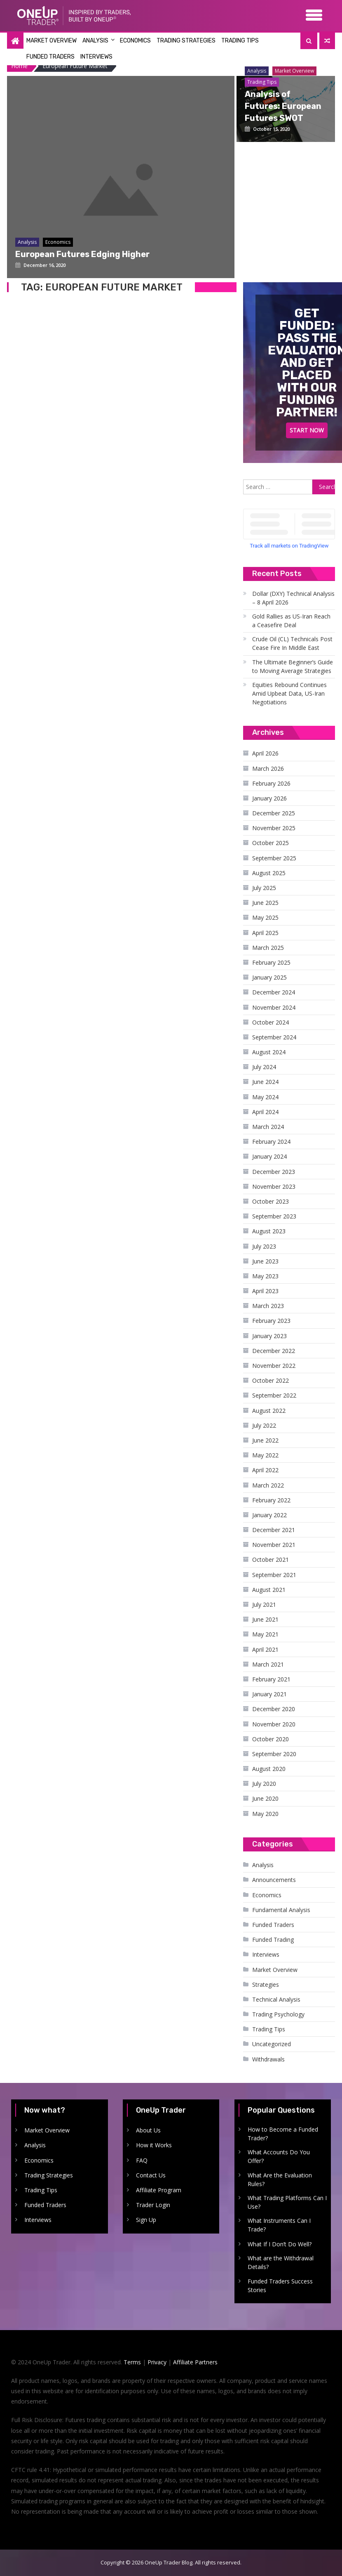 Image resolution: width=342 pixels, height=2576 pixels. I want to click on March 2021, so click(268, 1664).